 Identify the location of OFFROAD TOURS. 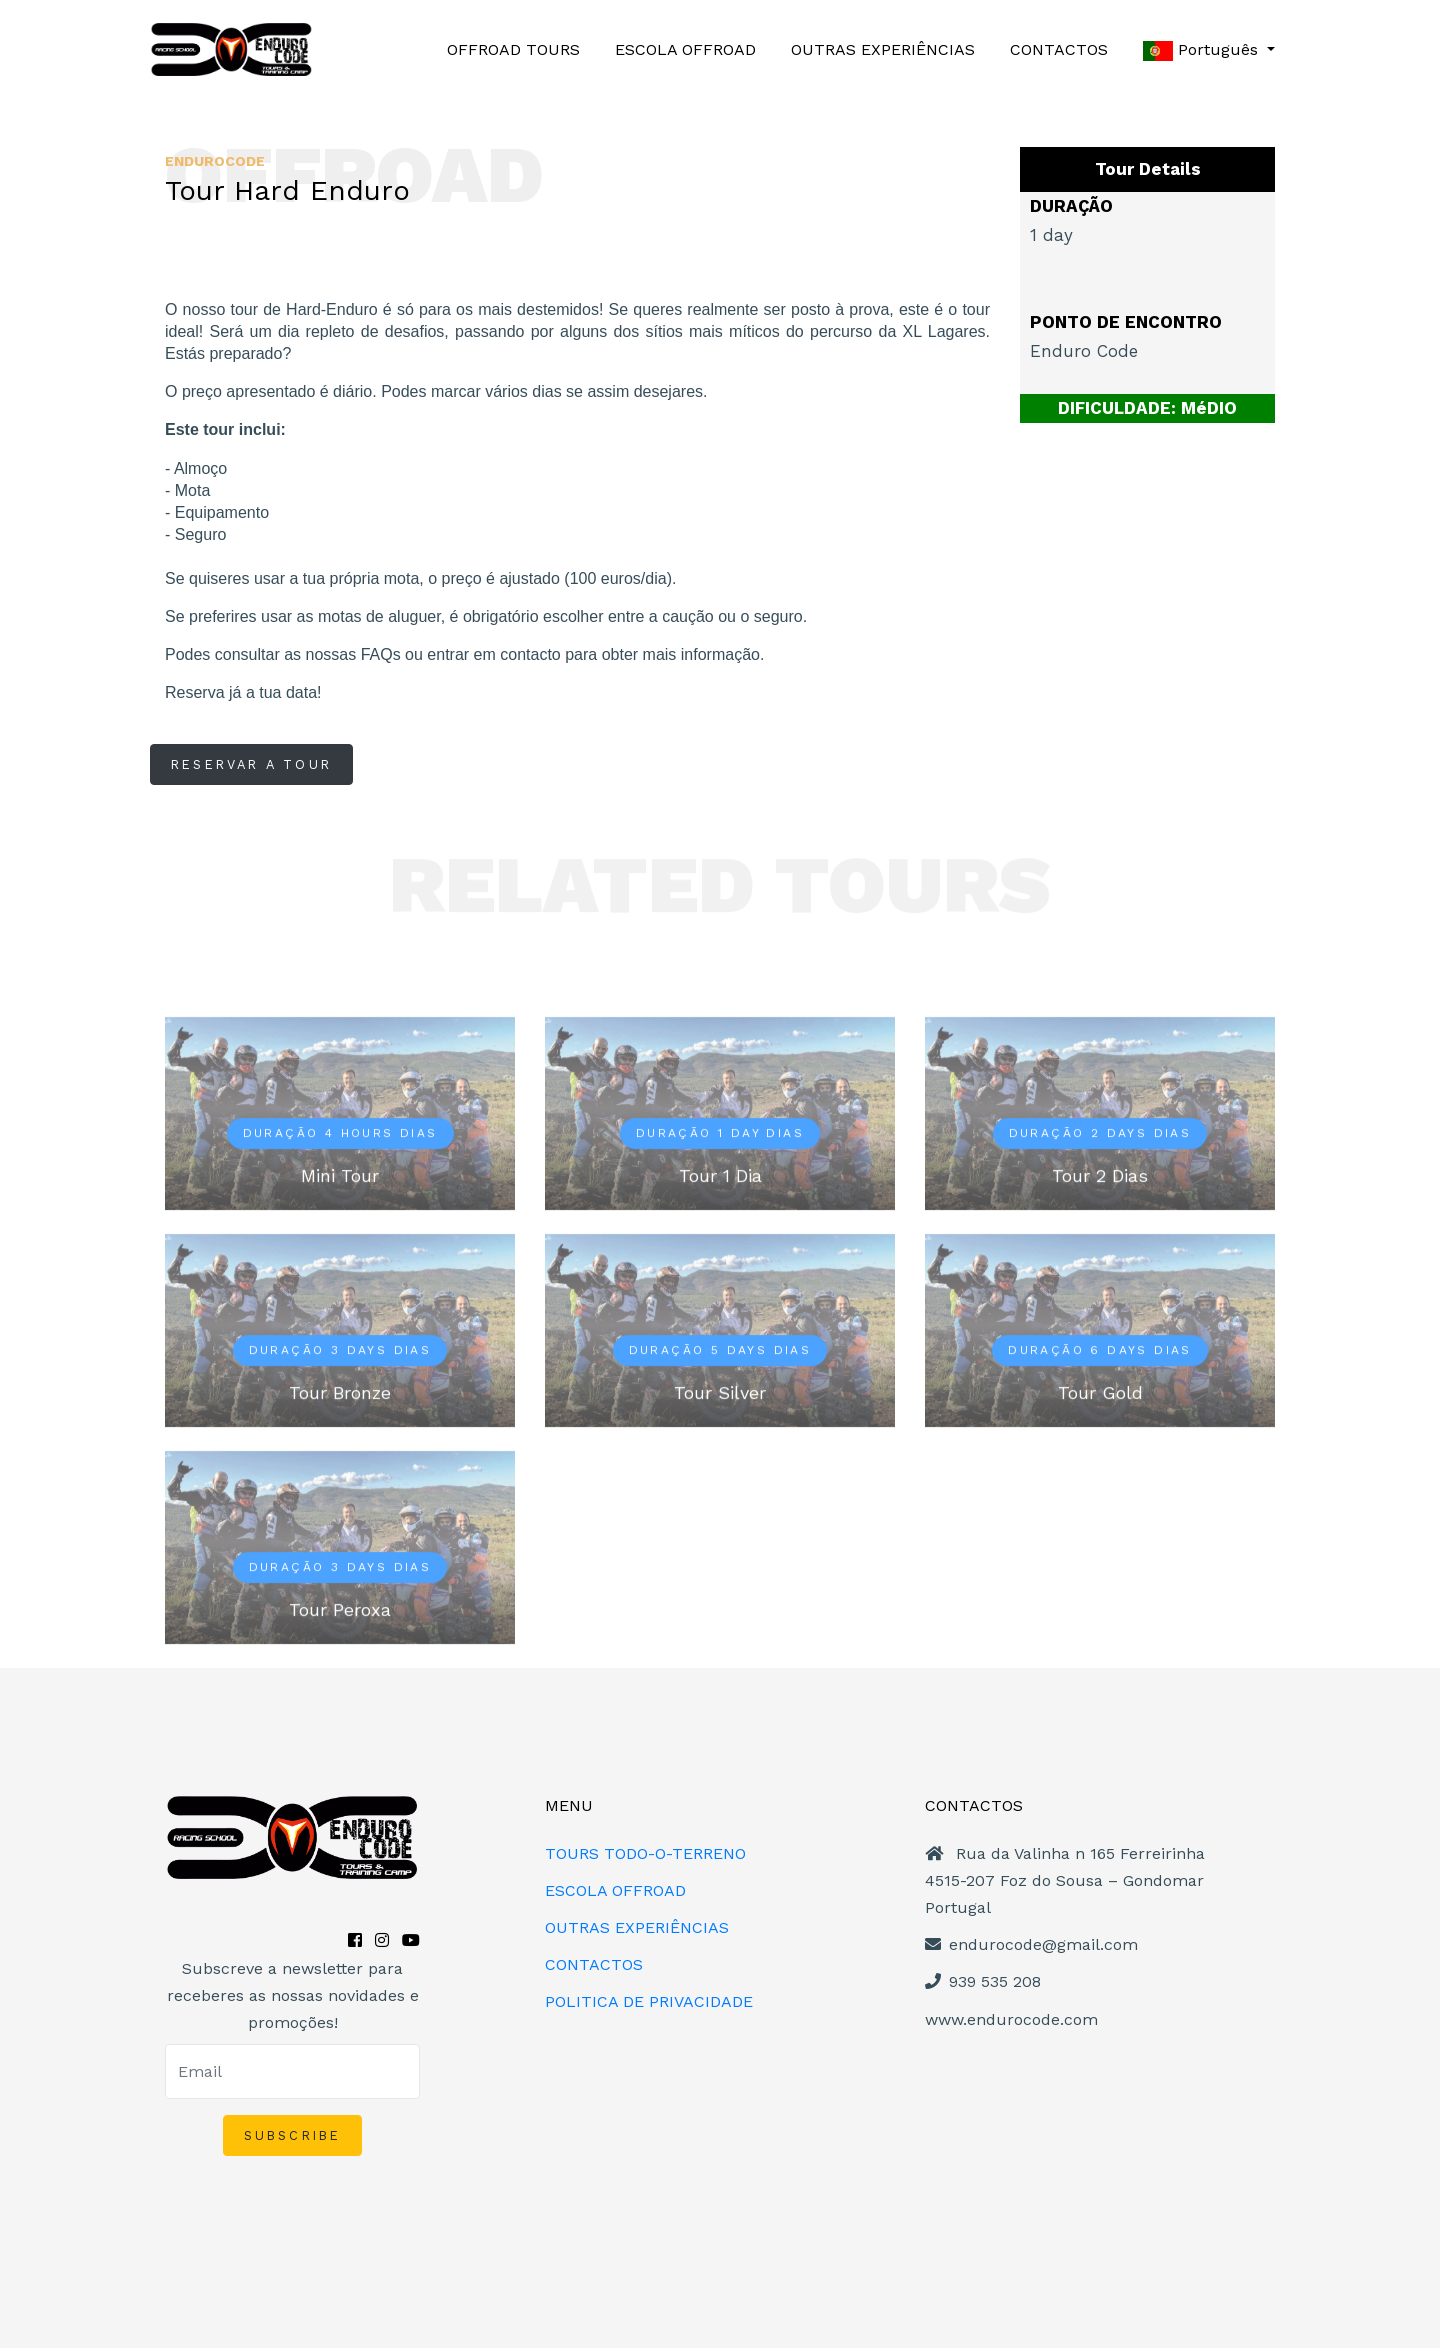
(513, 49).